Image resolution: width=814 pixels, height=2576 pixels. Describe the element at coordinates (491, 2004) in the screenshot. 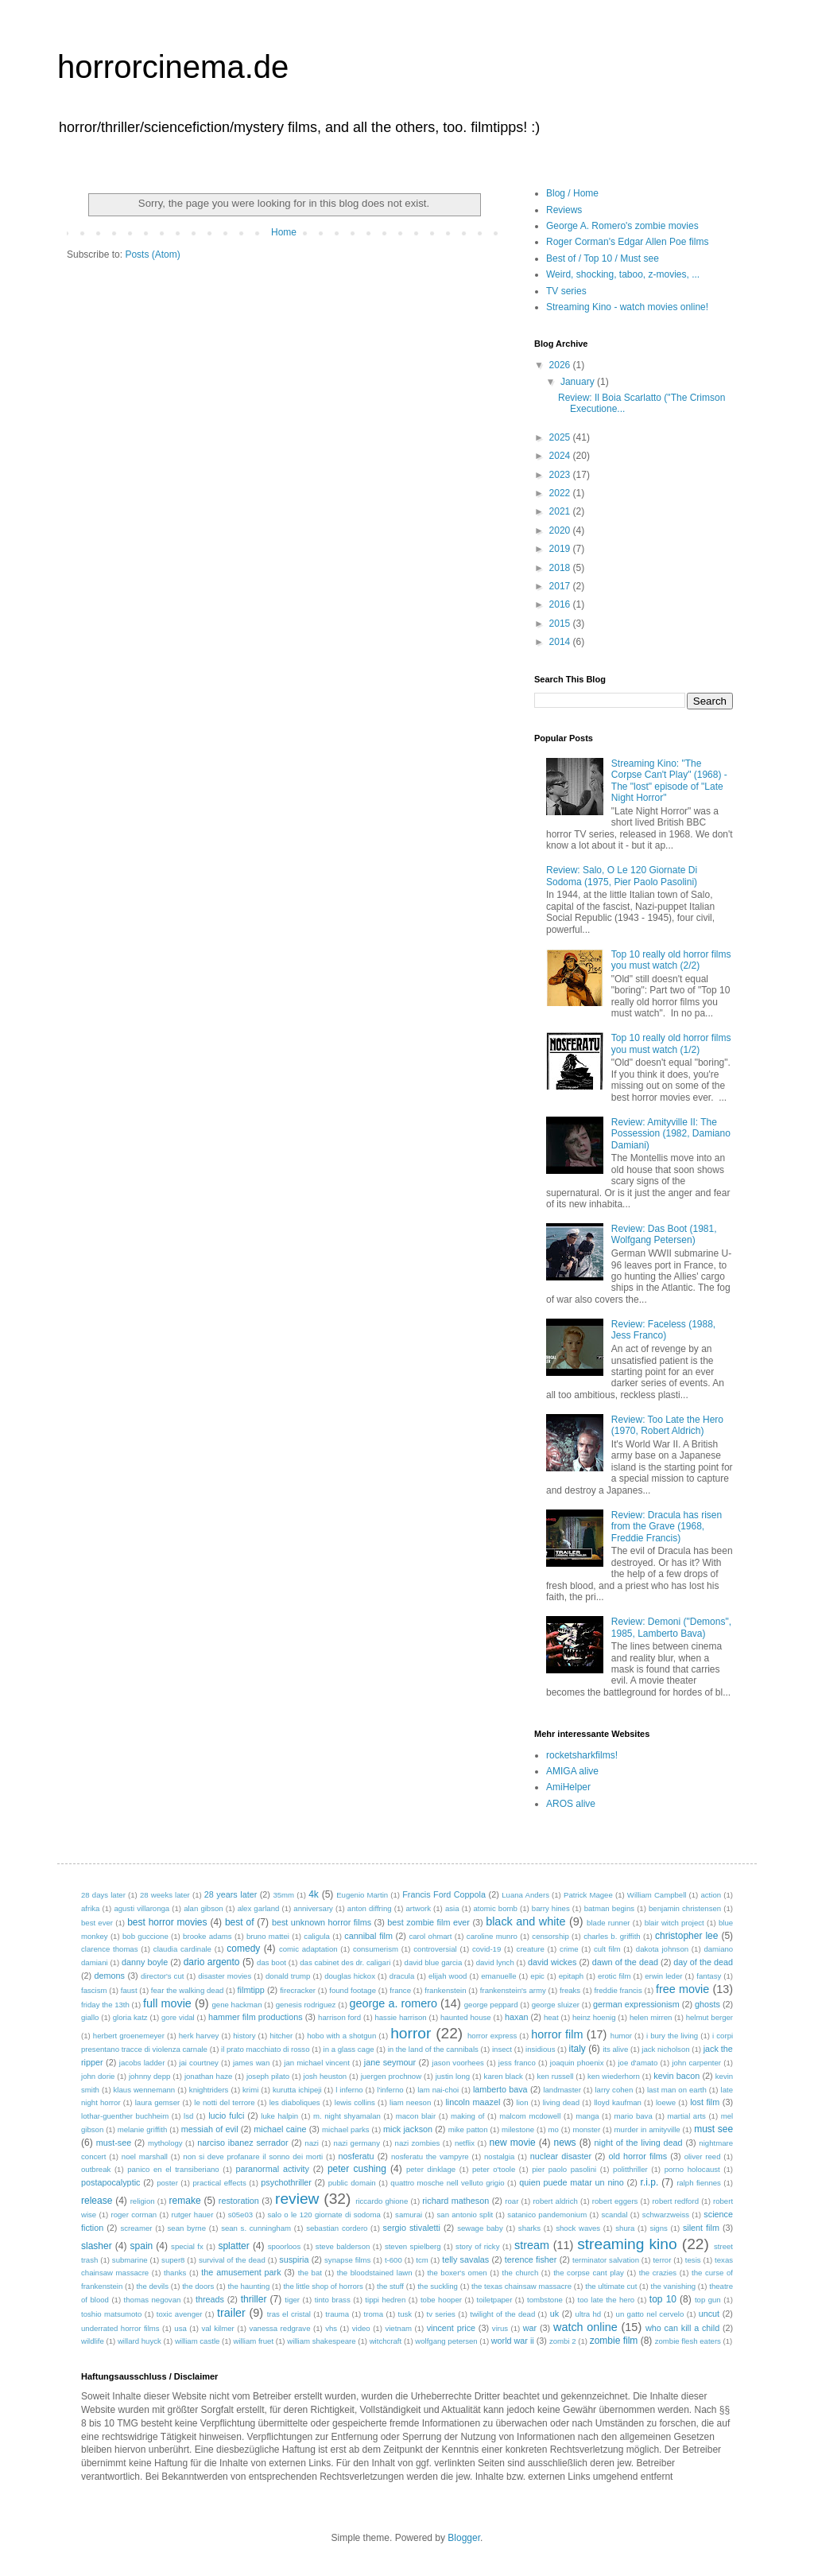

I see `george peppard` at that location.